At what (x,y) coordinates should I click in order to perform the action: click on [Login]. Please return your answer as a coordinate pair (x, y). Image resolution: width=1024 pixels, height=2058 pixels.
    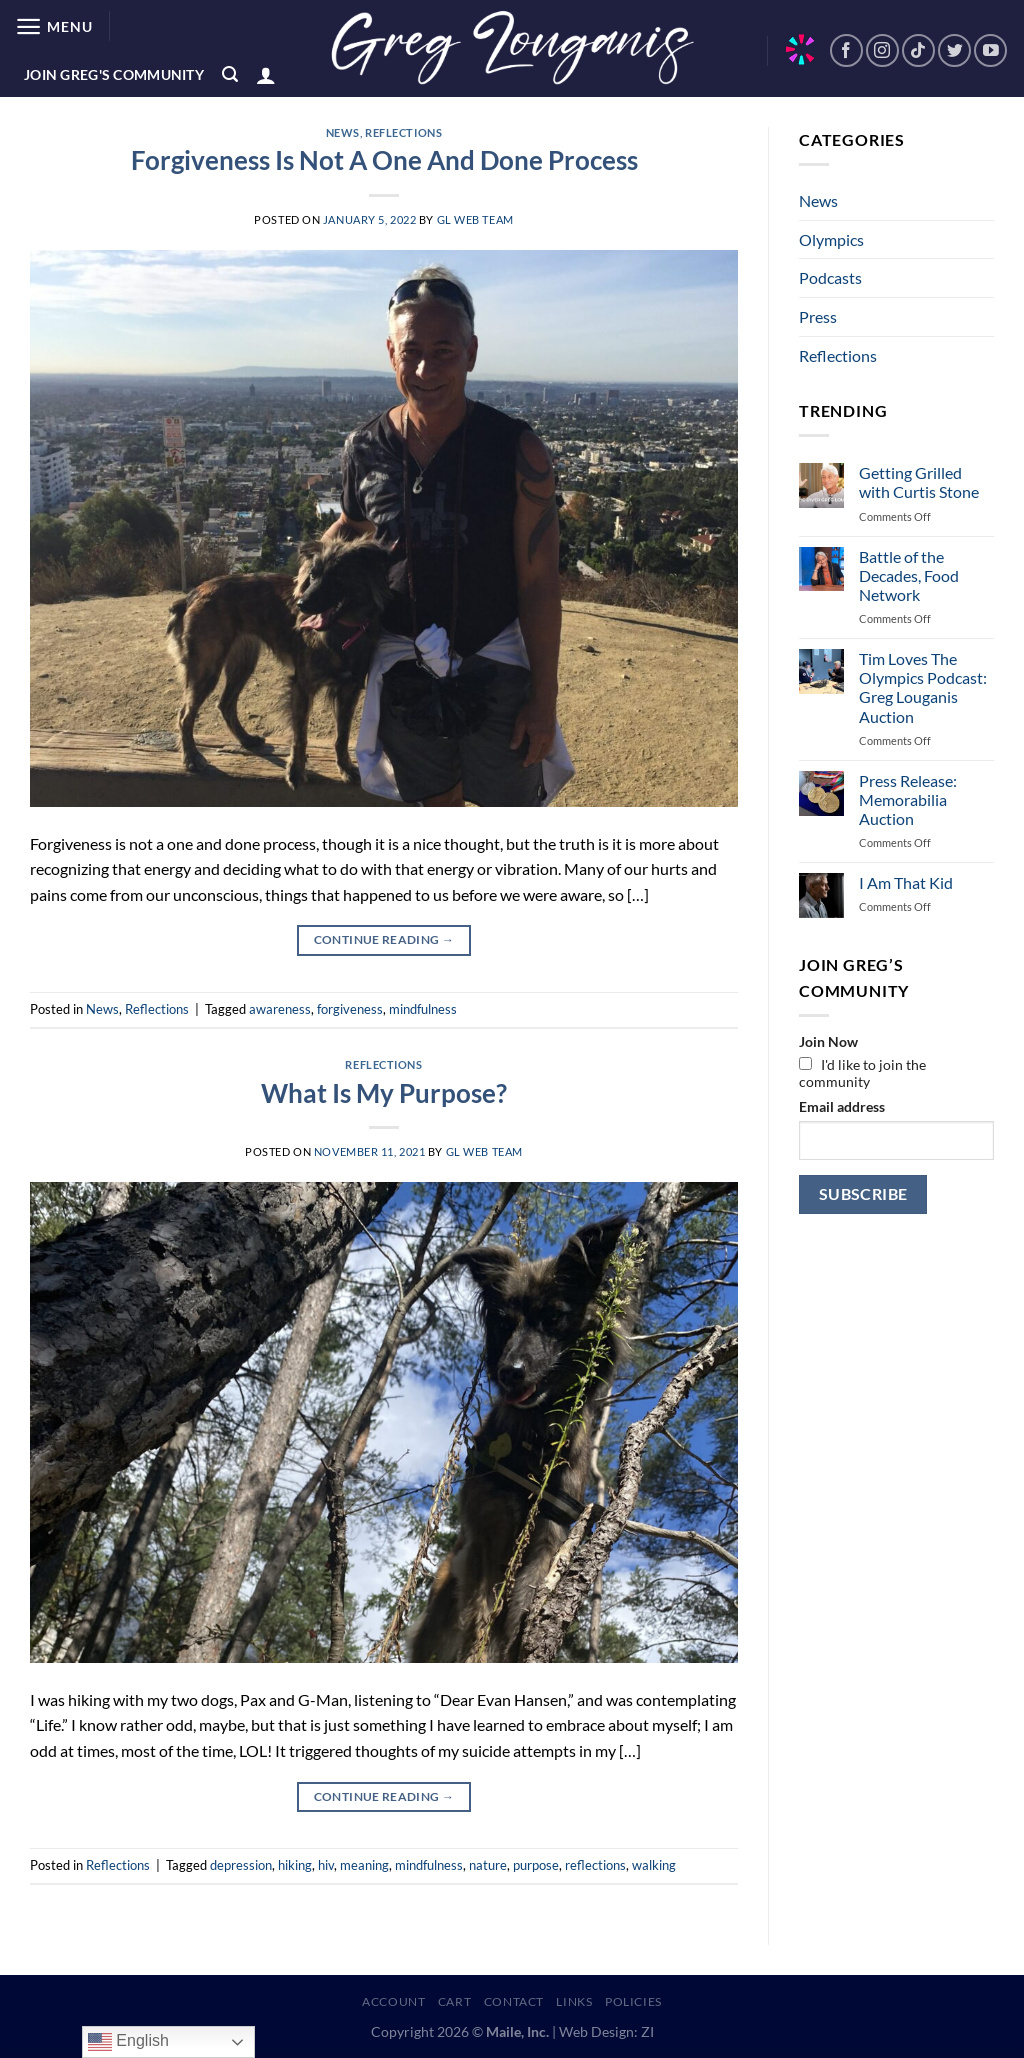
    Looking at the image, I should click on (266, 75).